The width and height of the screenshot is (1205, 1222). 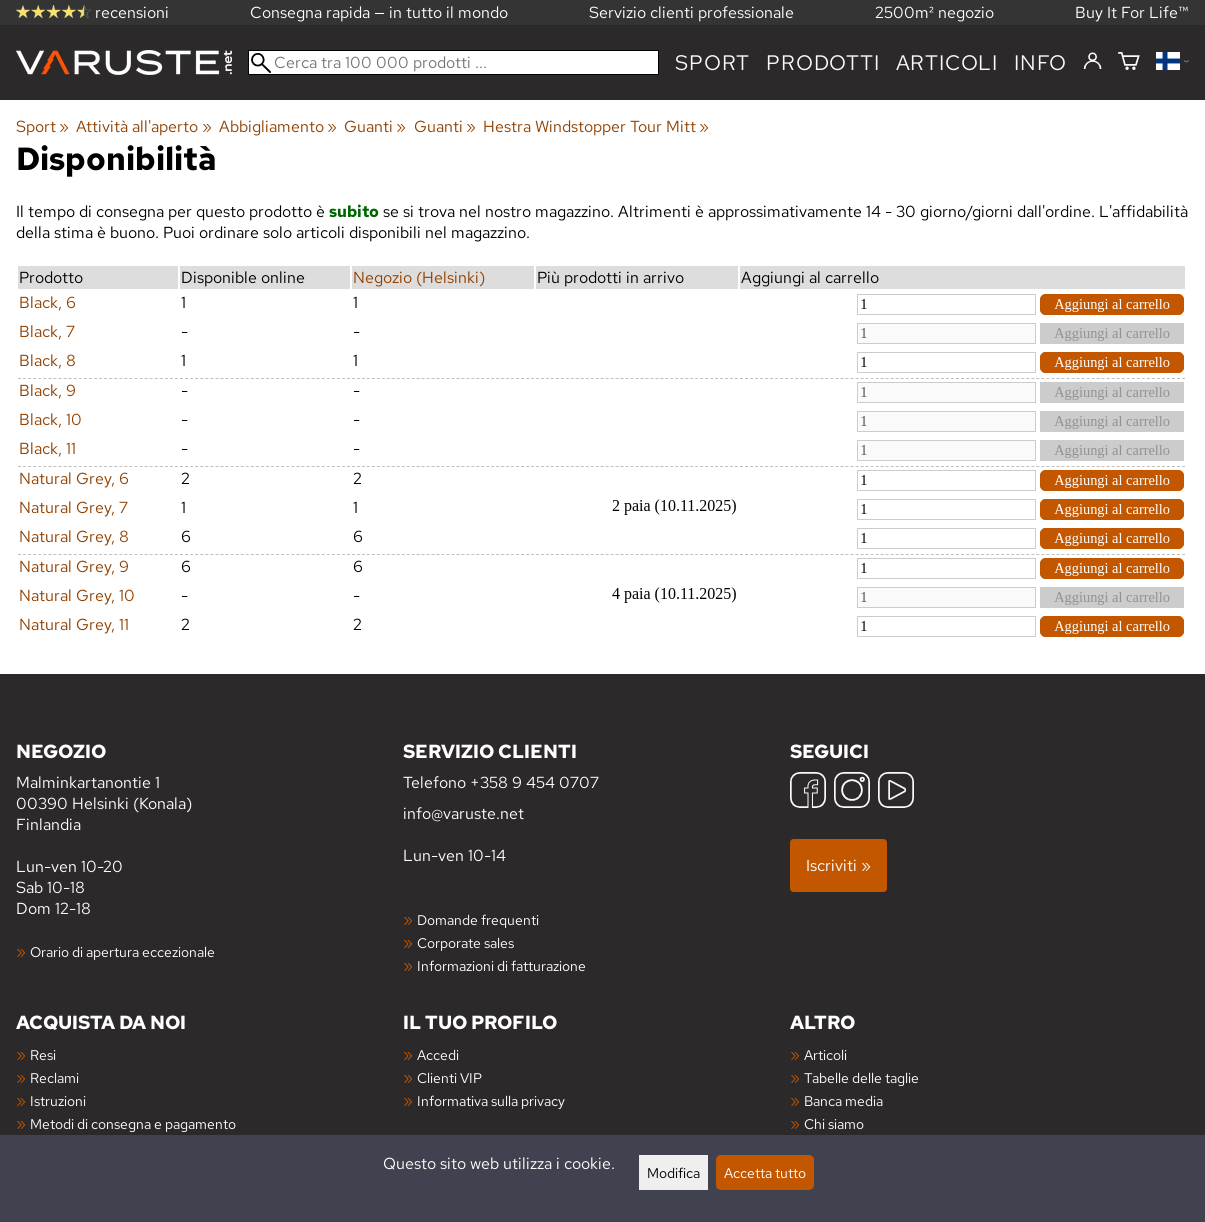 What do you see at coordinates (47, 448) in the screenshot?
I see `Black, 11` at bounding box center [47, 448].